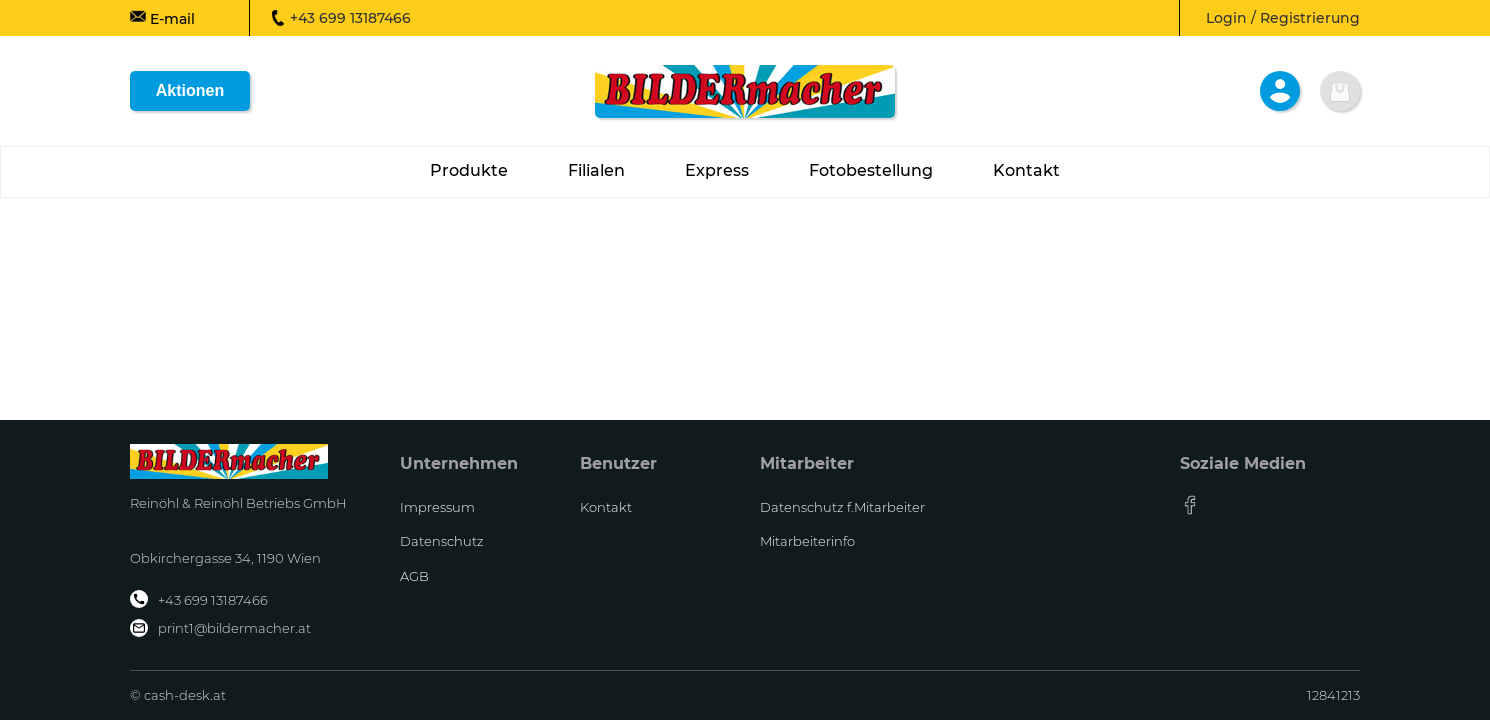 Image resolution: width=1490 pixels, height=720 pixels. I want to click on E-mail, so click(162, 18).